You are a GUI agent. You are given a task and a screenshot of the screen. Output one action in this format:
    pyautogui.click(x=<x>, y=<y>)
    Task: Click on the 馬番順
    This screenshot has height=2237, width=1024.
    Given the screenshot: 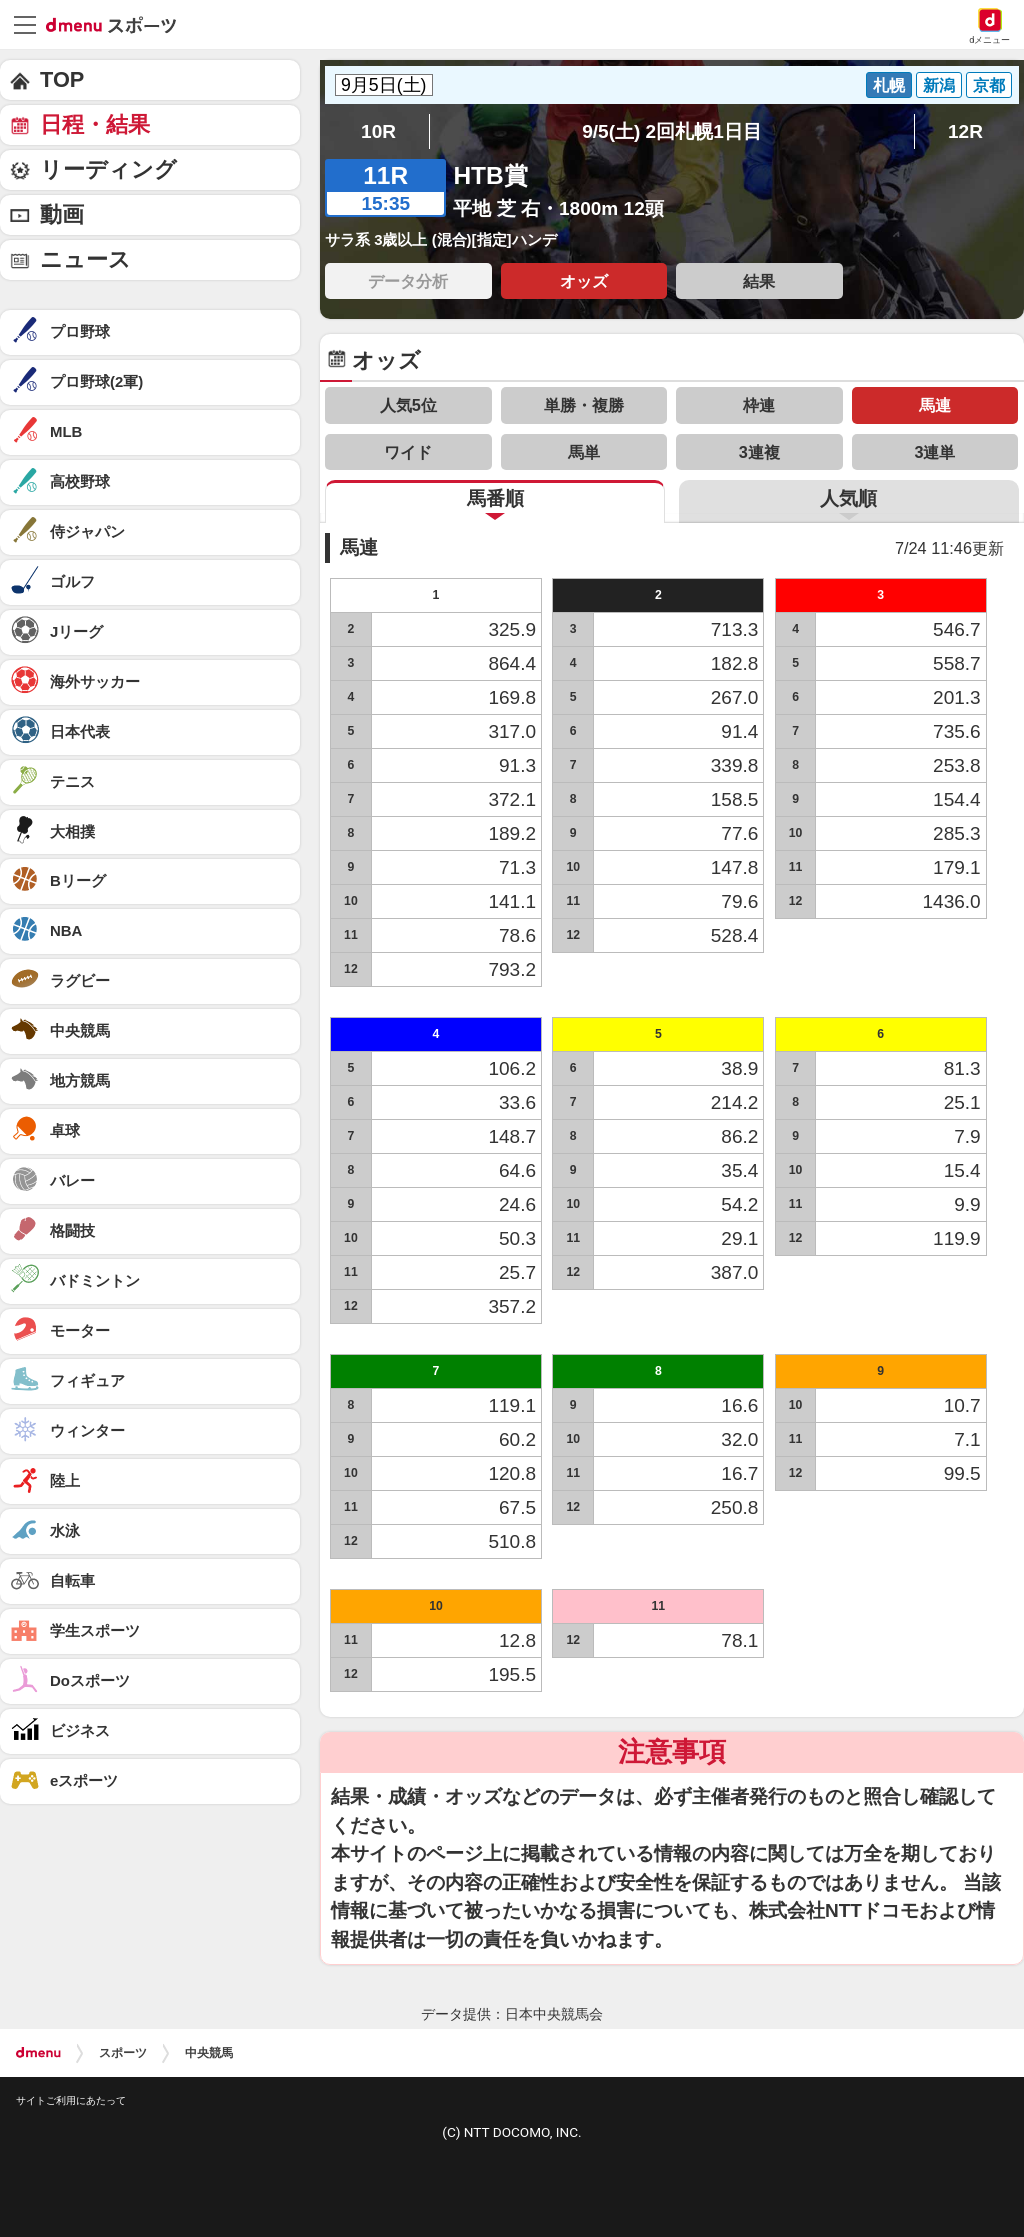 What is the action you would take?
    pyautogui.click(x=495, y=498)
    